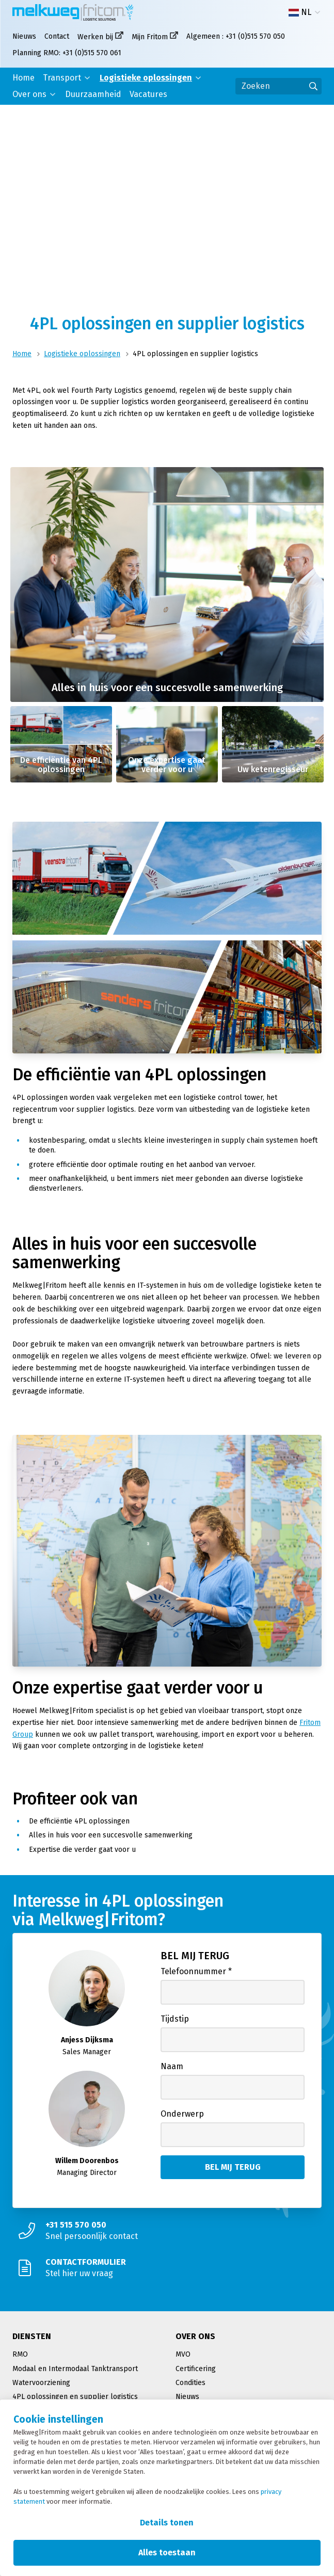 Image resolution: width=334 pixels, height=2576 pixels. What do you see at coordinates (148, 94) in the screenshot?
I see `Vacatures` at bounding box center [148, 94].